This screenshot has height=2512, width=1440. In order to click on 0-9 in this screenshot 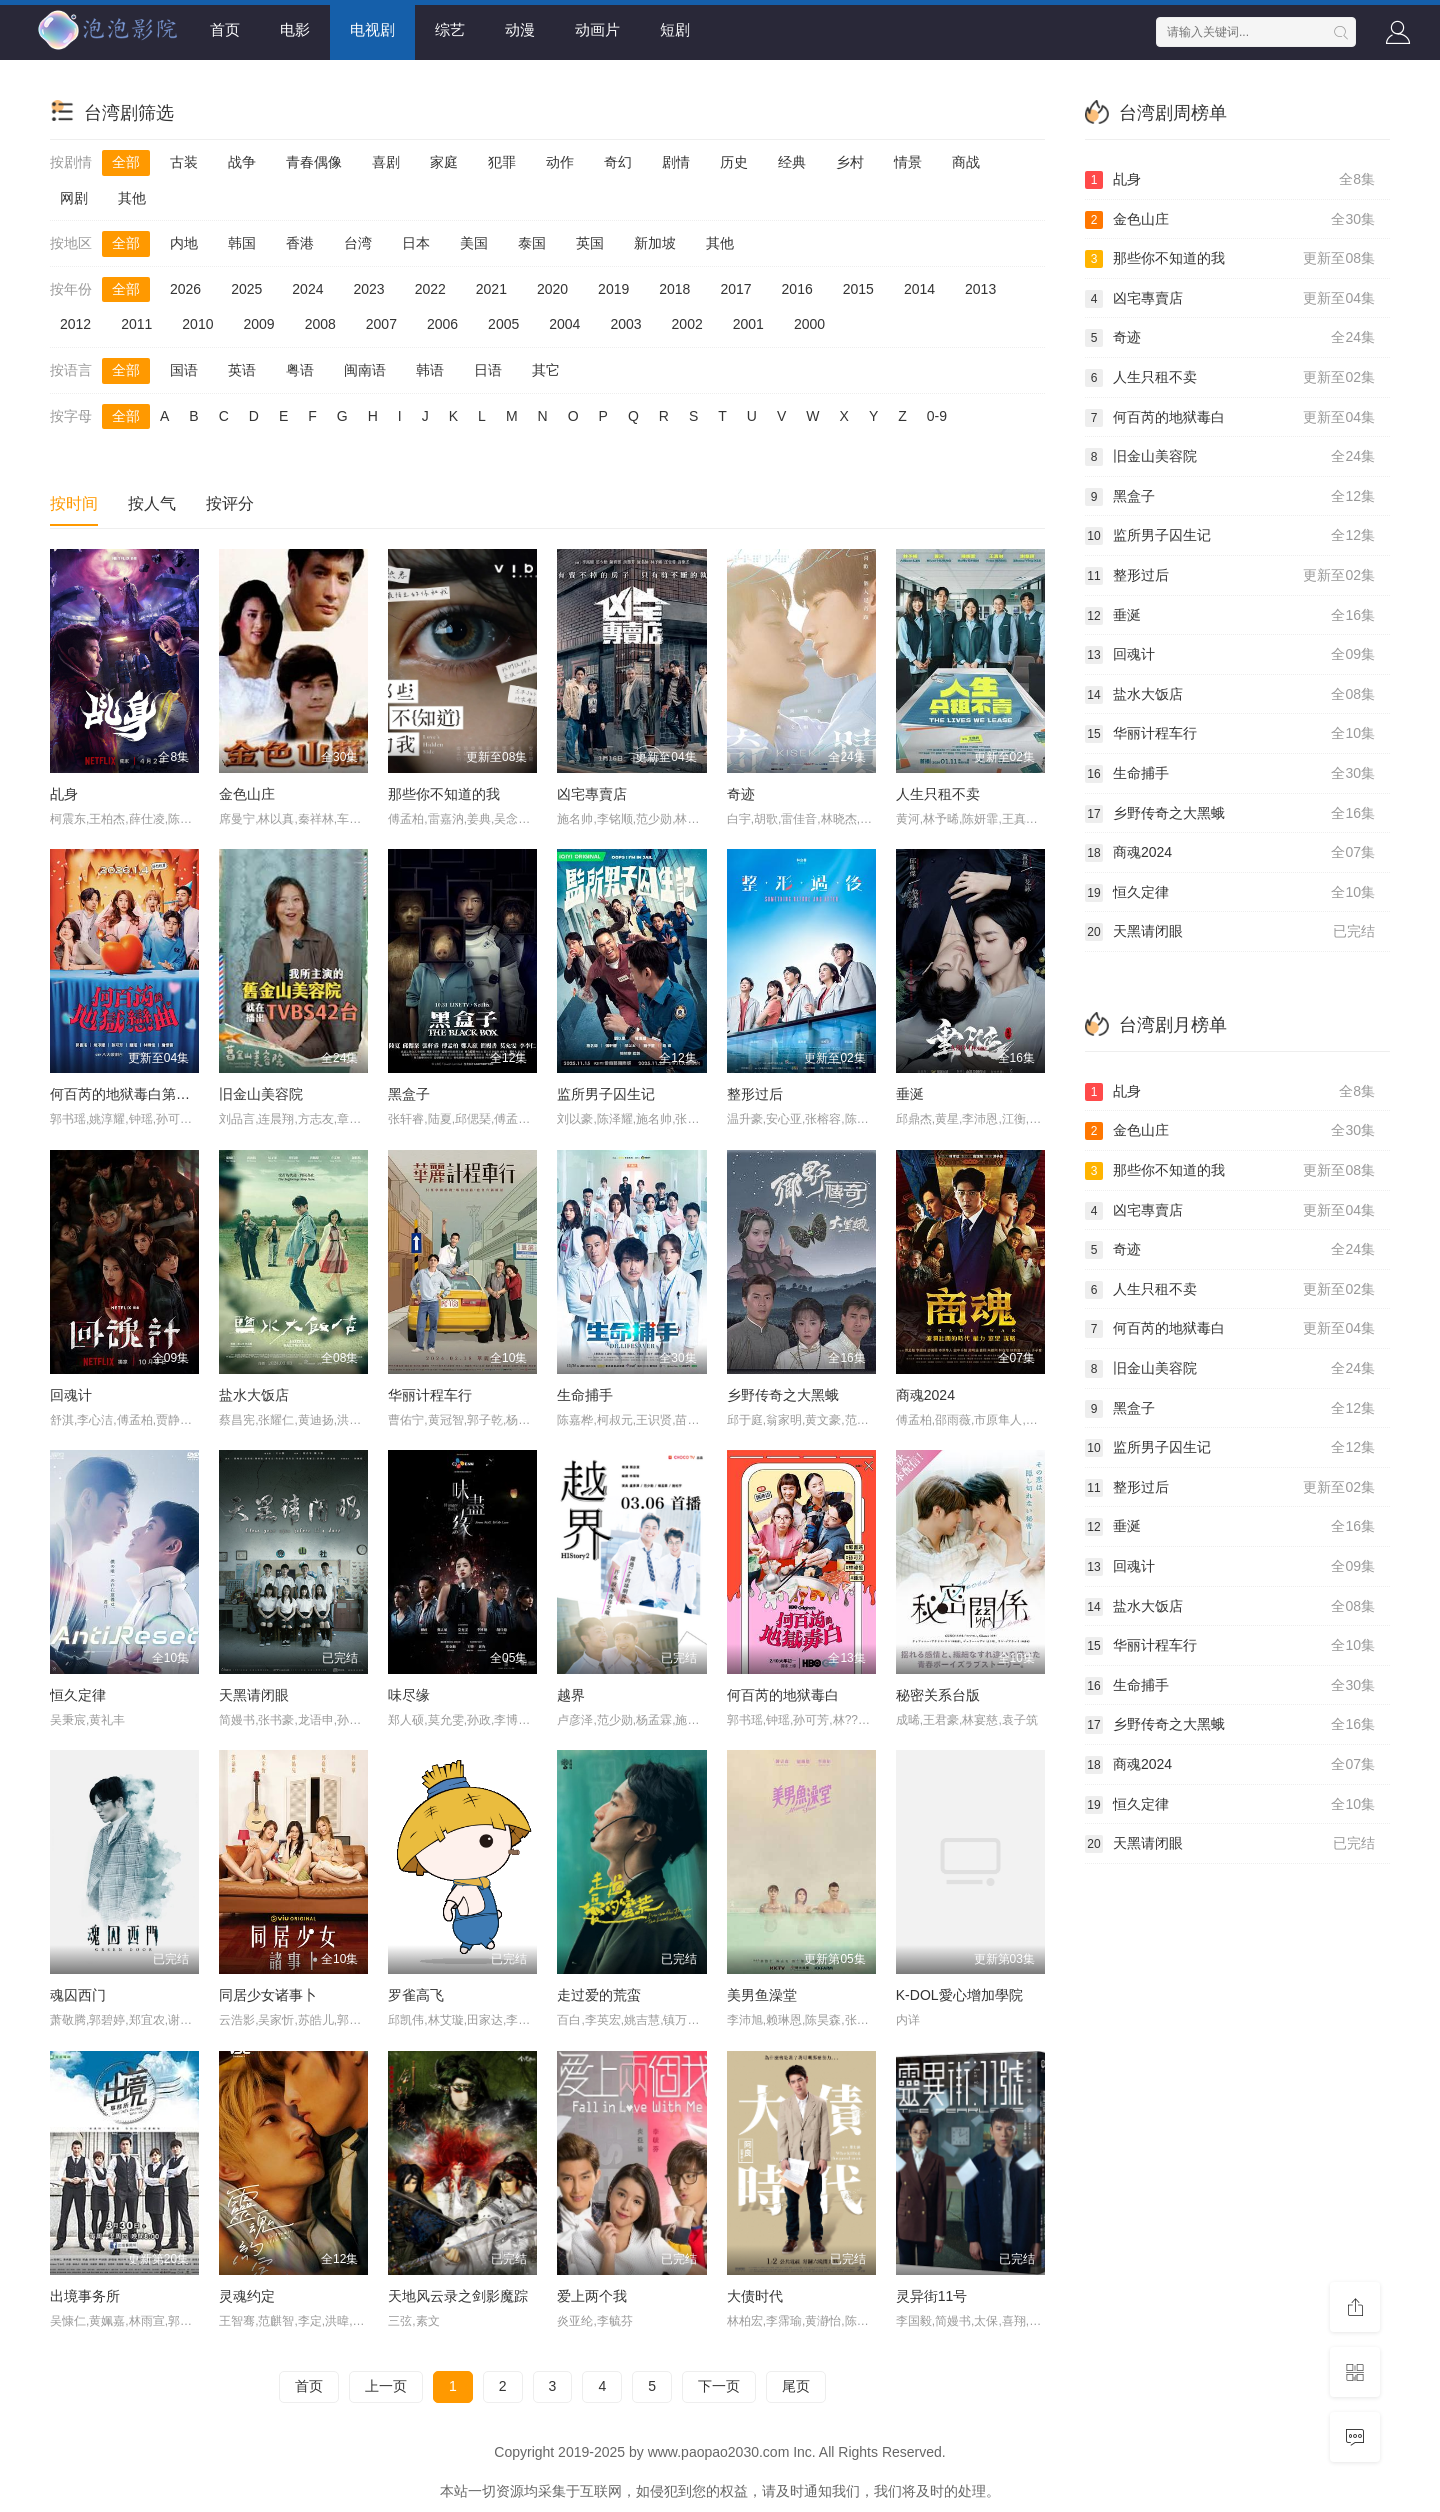, I will do `click(937, 416)`.